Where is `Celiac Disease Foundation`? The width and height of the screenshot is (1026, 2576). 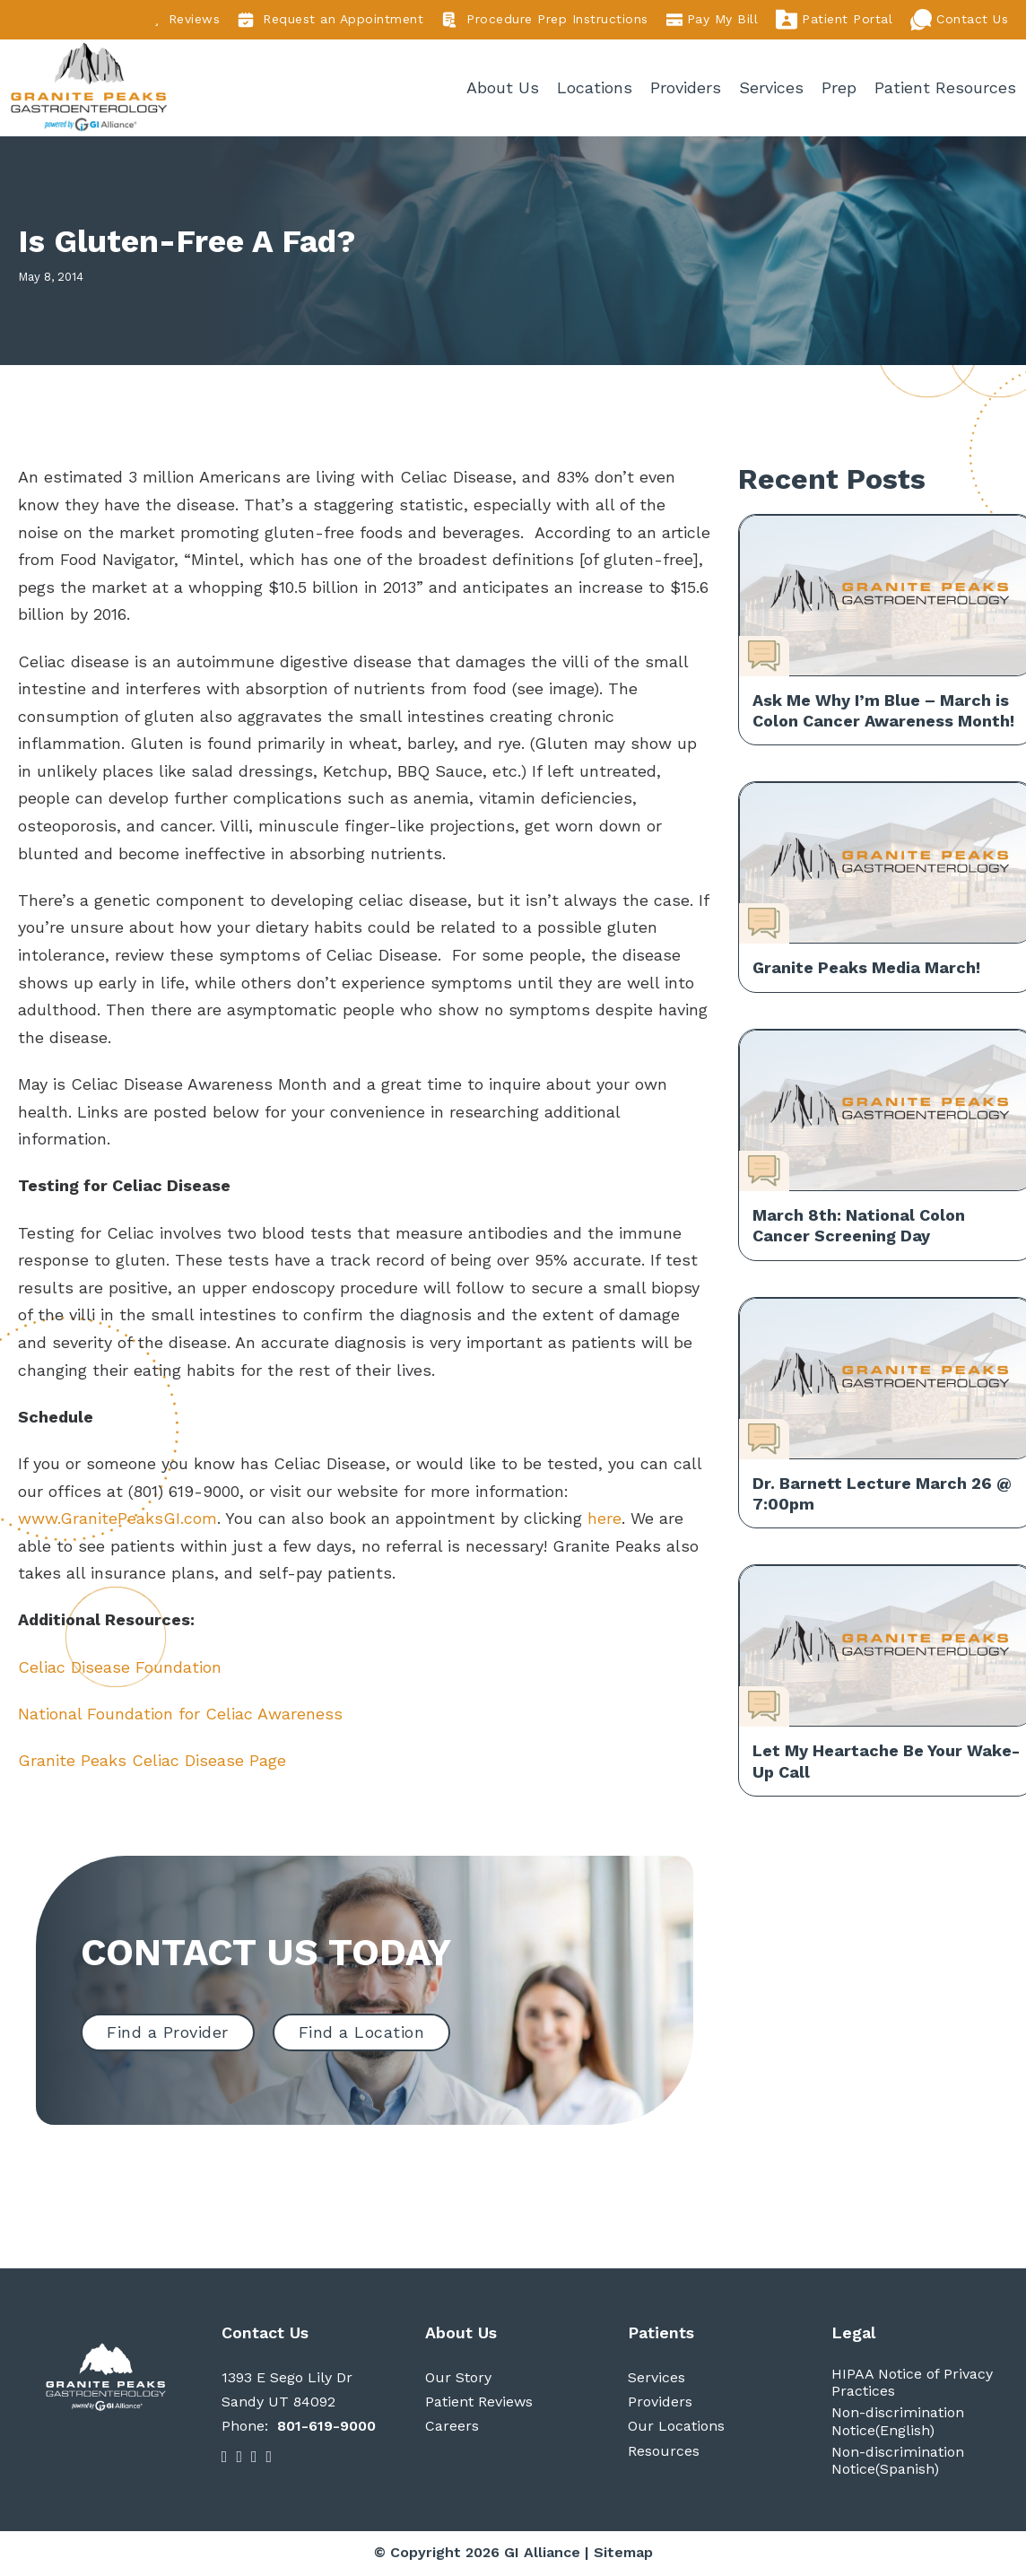 Celiac Disease Foundation is located at coordinates (120, 1668).